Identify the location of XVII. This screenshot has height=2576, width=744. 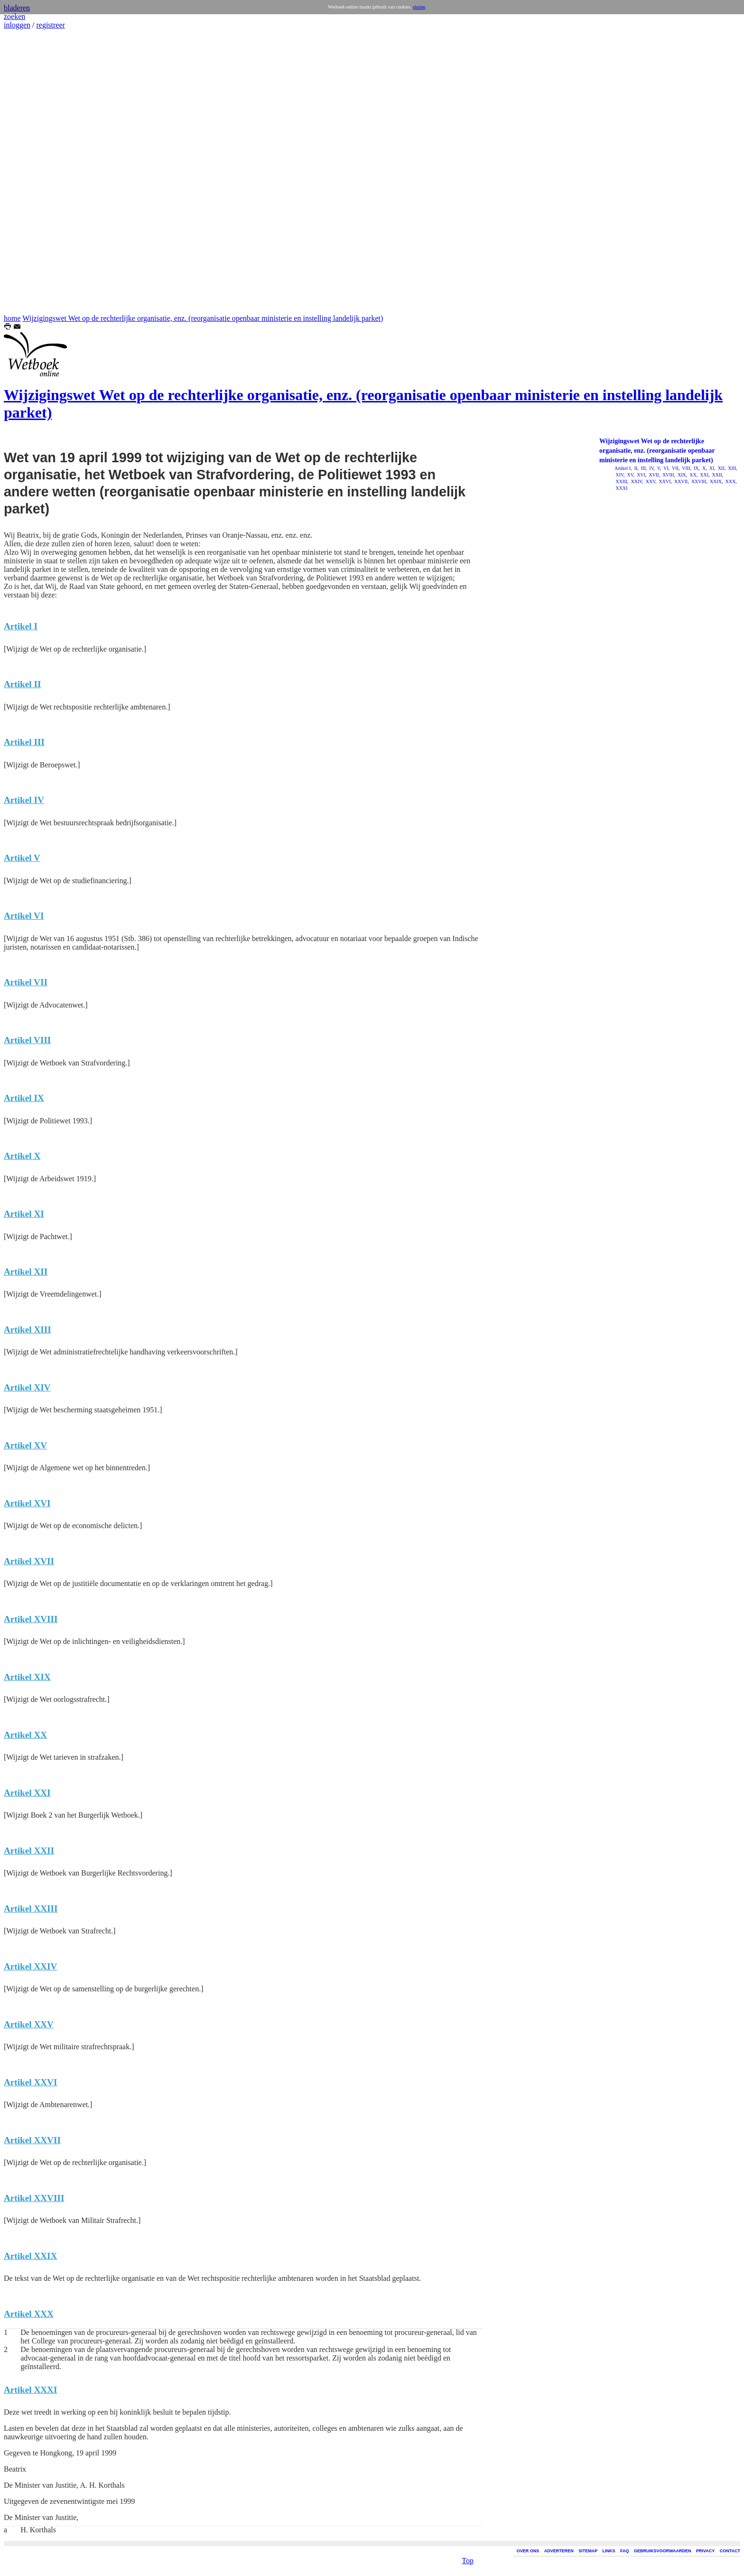
(653, 474).